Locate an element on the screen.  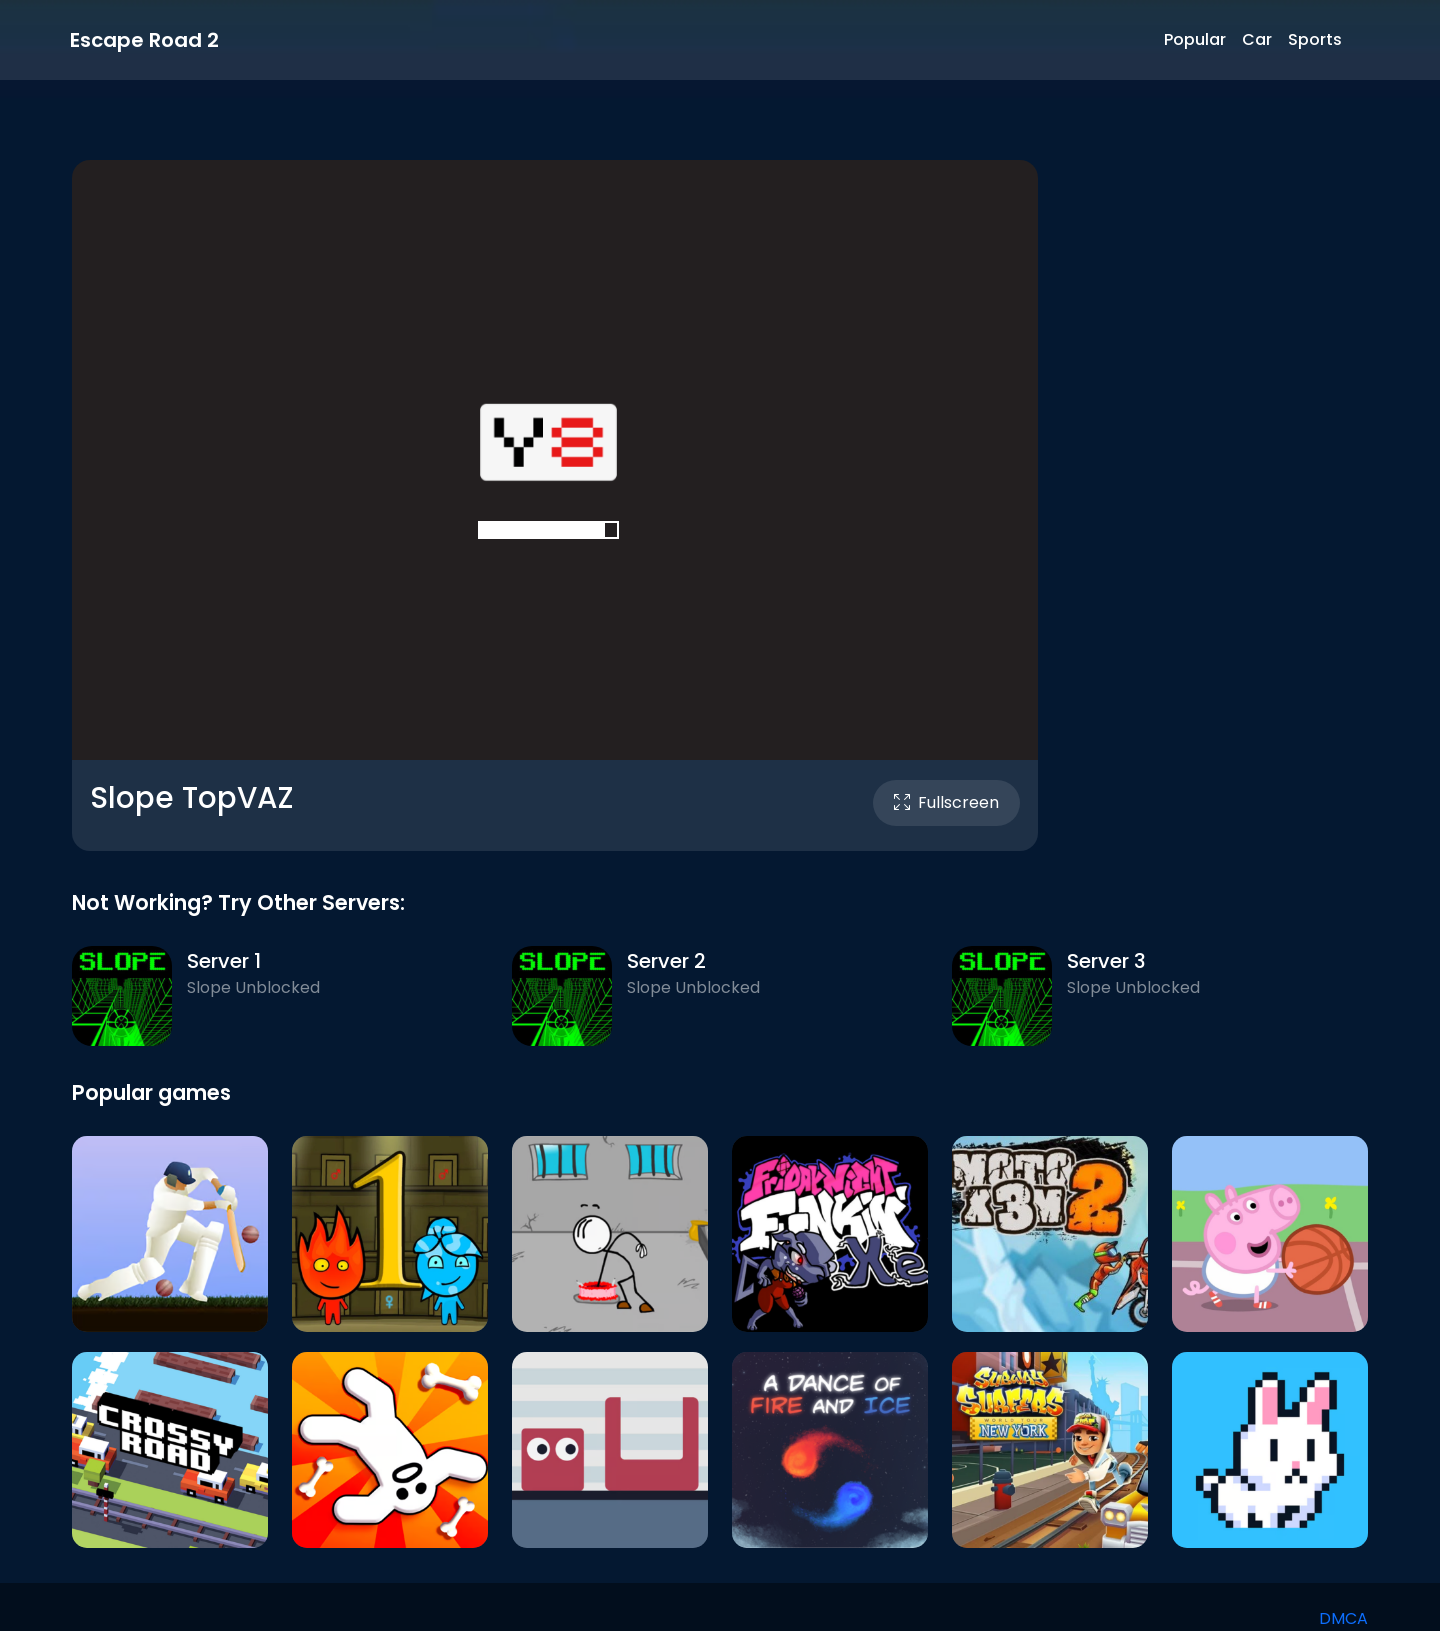
DMCA is located at coordinates (1343, 1618).